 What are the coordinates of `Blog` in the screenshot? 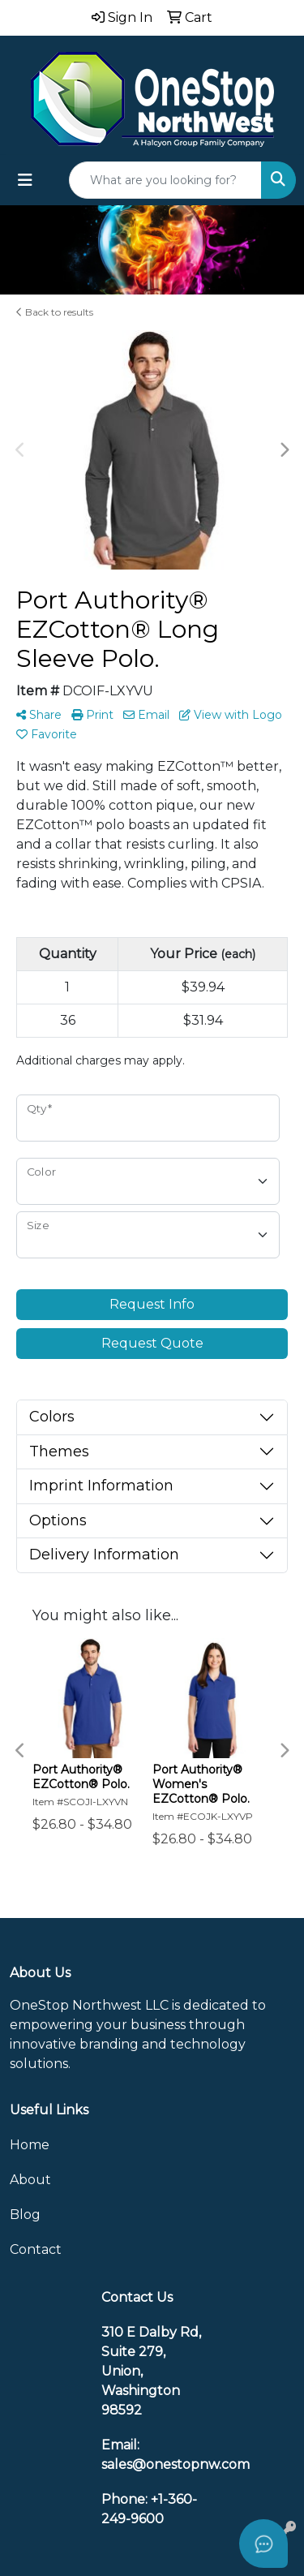 It's located at (25, 2214).